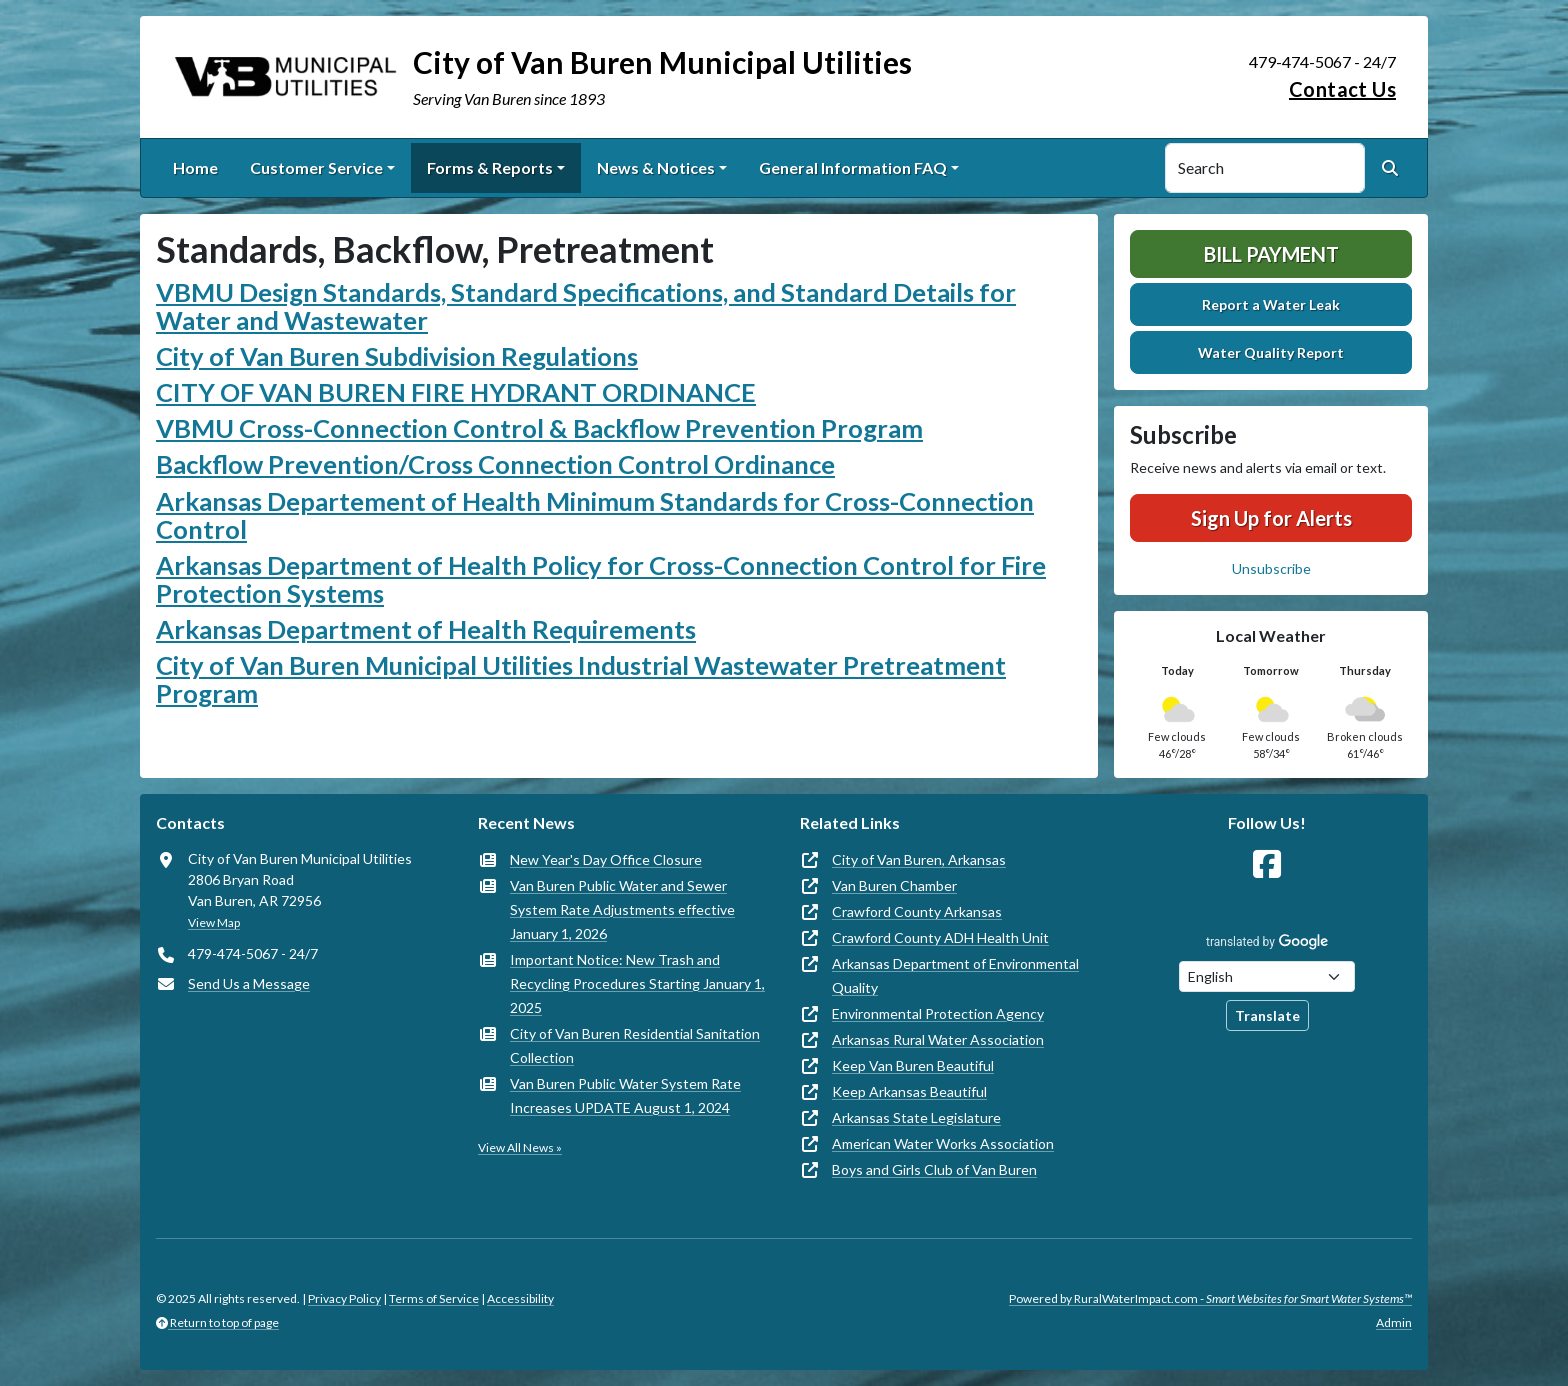 The image size is (1568, 1386). Describe the element at coordinates (249, 983) in the screenshot. I see `Send Us a Message` at that location.